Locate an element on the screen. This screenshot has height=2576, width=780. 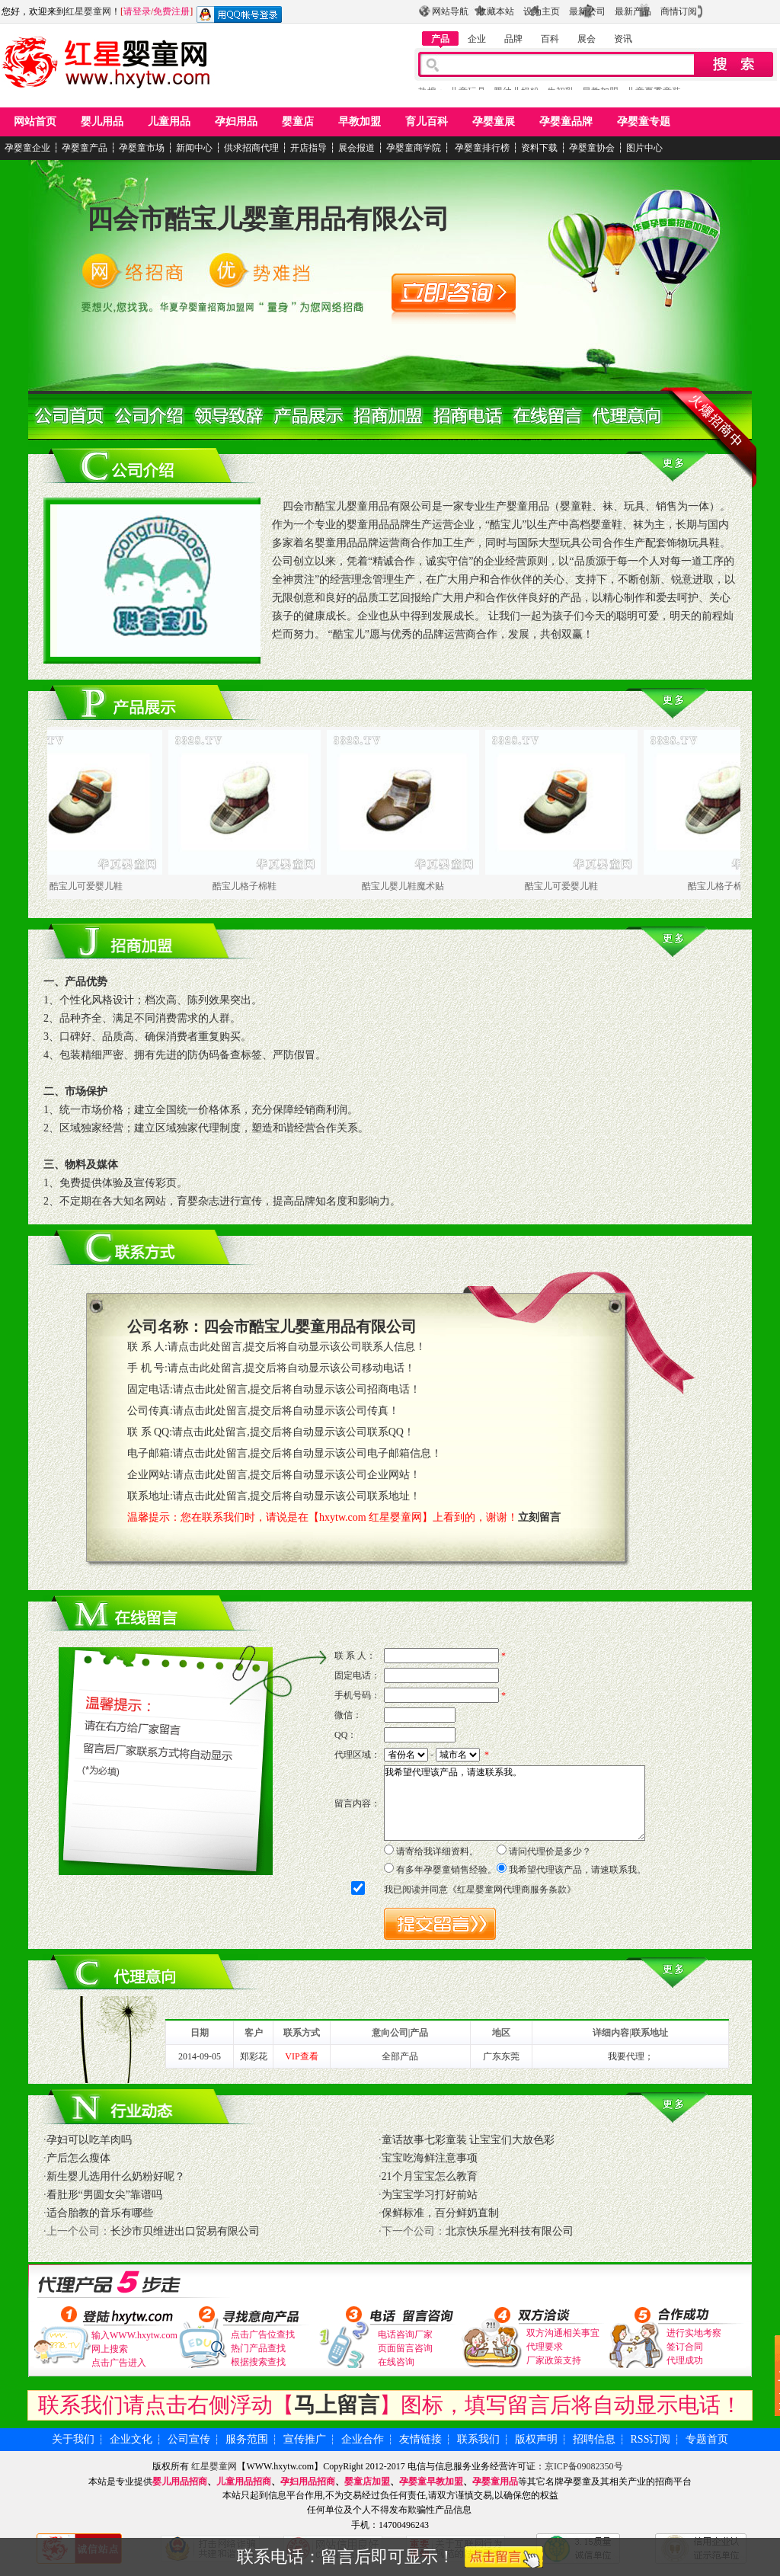
收藏本站 is located at coordinates (496, 11).